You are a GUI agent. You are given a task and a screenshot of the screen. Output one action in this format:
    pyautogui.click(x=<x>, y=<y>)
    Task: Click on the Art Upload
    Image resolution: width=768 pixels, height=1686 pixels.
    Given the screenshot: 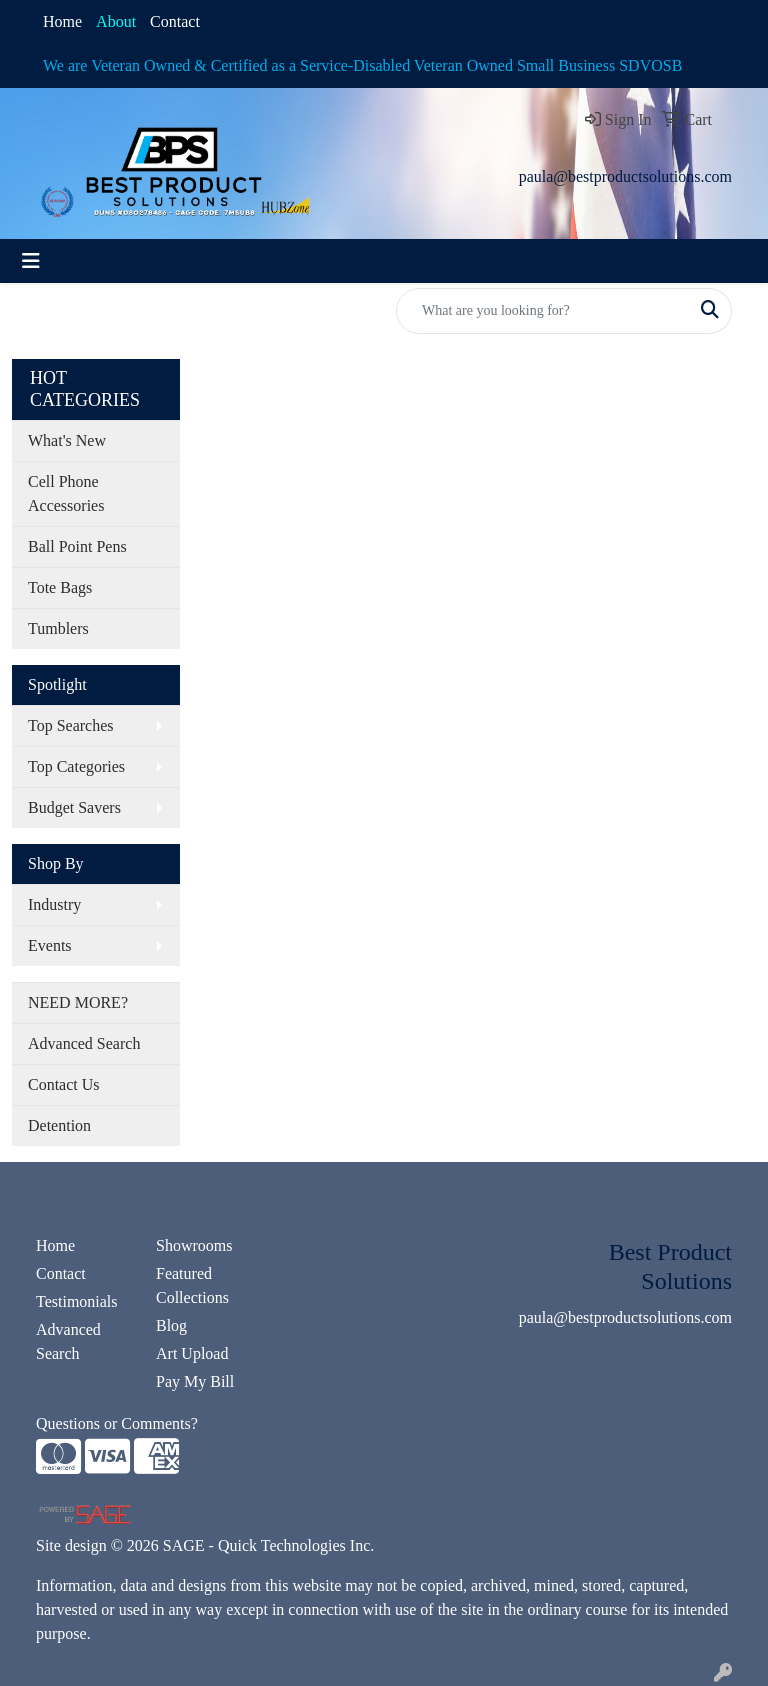 What is the action you would take?
    pyautogui.click(x=192, y=1353)
    